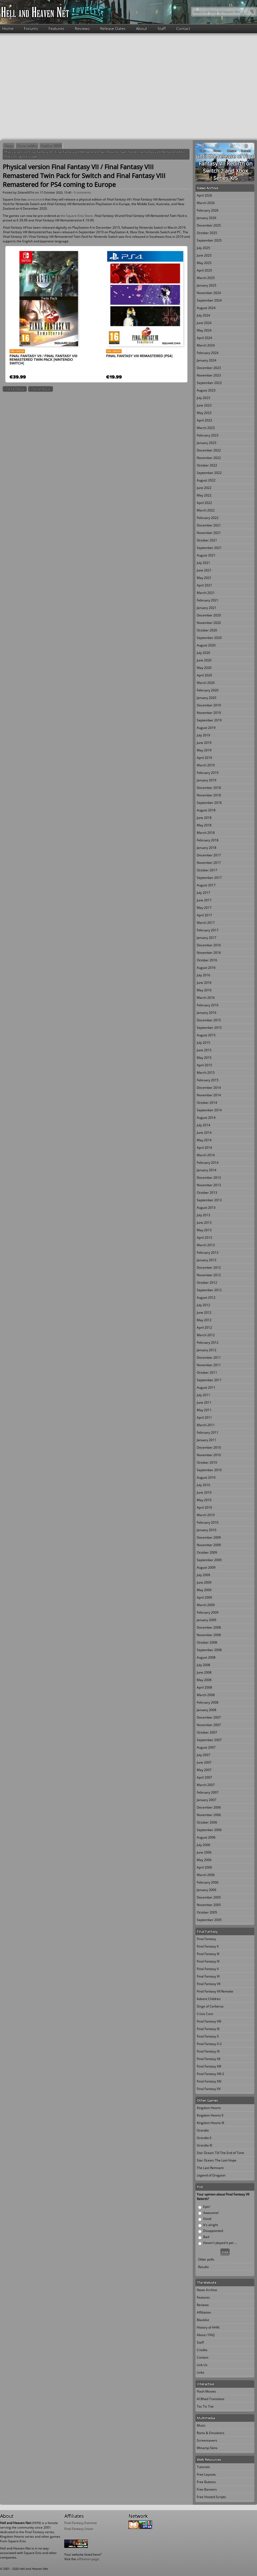 The height and width of the screenshot is (2576, 257). I want to click on December 2006, so click(209, 1807).